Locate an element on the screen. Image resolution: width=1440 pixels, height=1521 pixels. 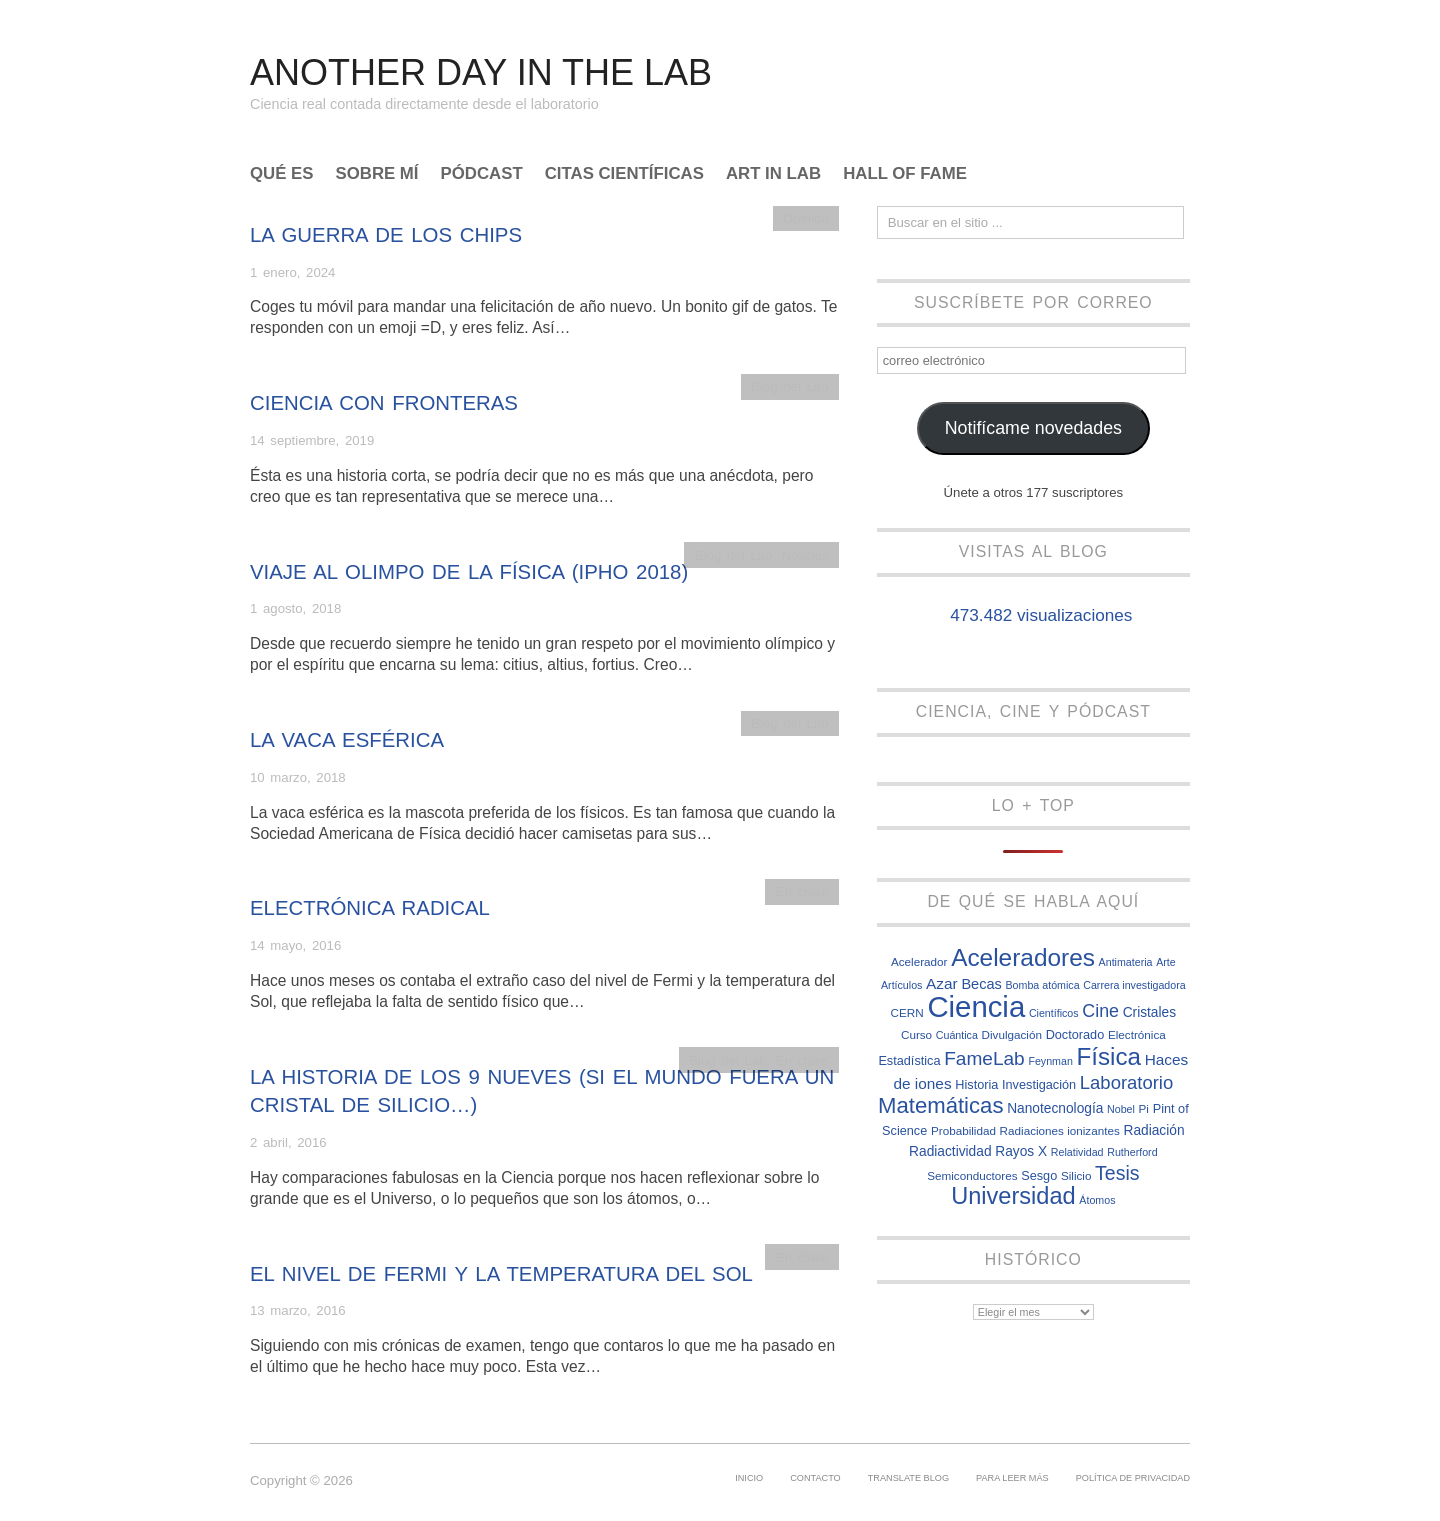
Becas [Becas (10 elementos)] is located at coordinates (981, 984).